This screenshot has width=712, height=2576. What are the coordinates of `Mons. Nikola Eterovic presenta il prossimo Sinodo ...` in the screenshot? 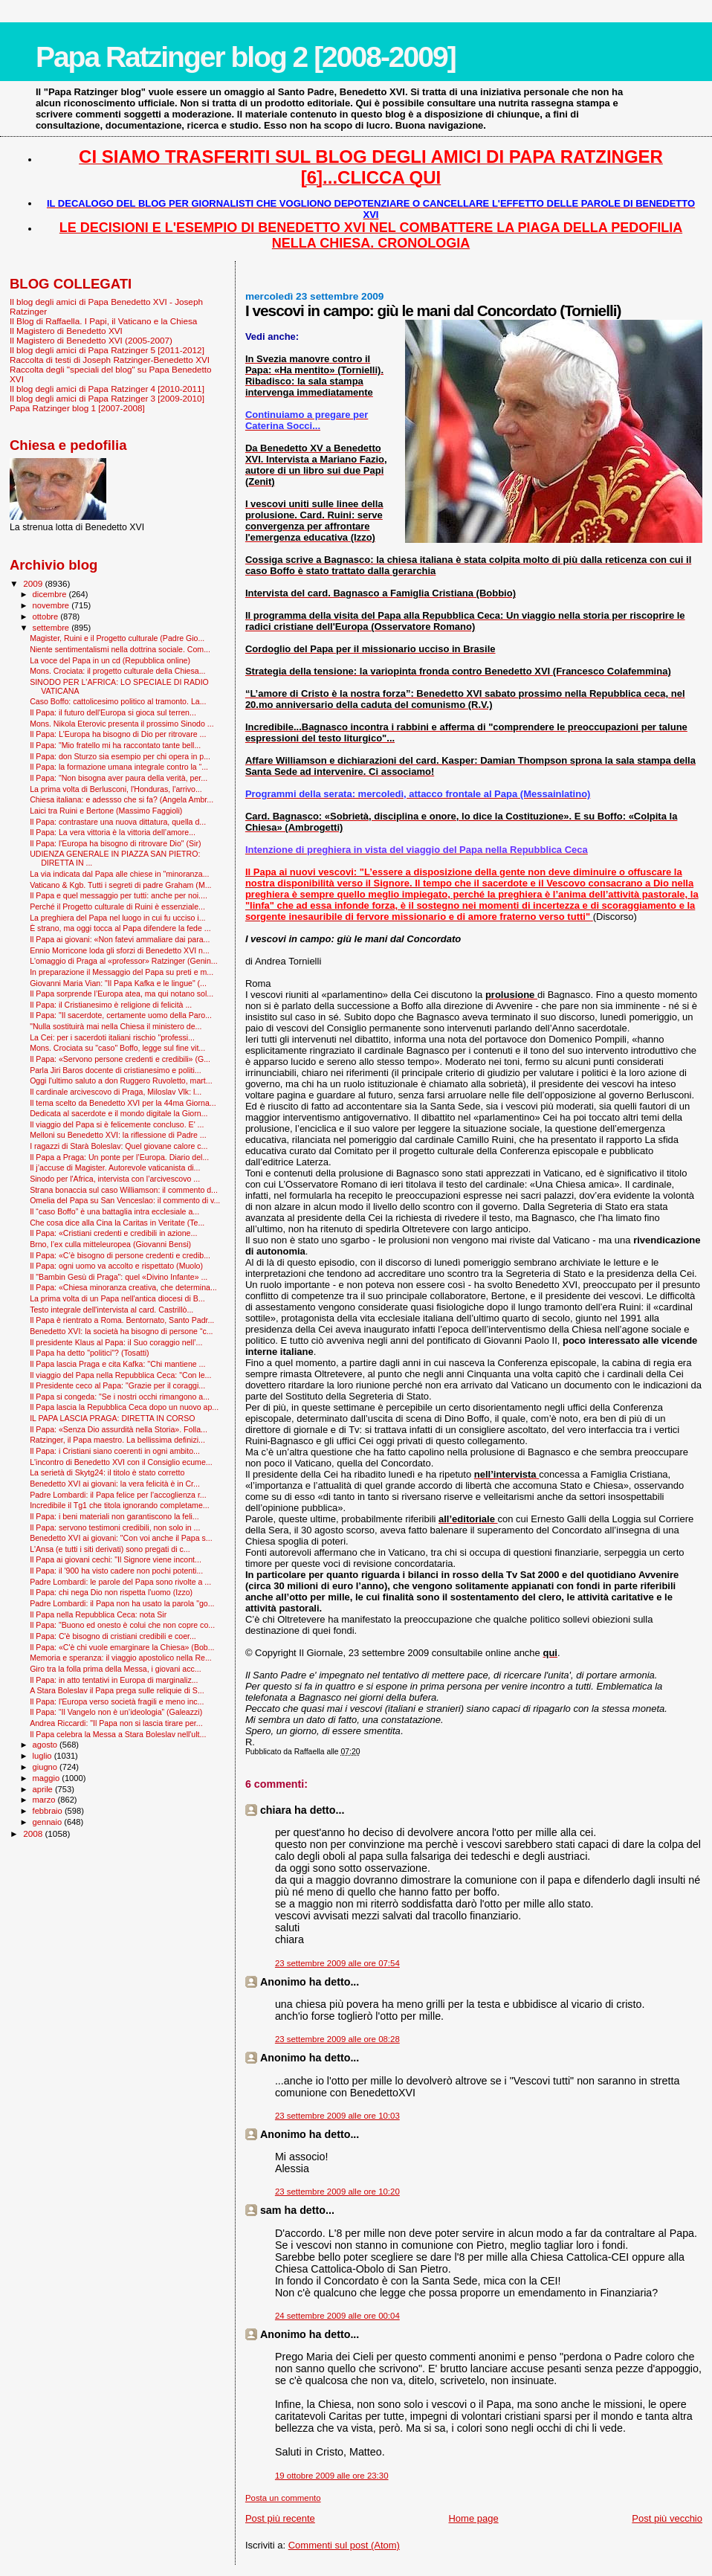 It's located at (122, 723).